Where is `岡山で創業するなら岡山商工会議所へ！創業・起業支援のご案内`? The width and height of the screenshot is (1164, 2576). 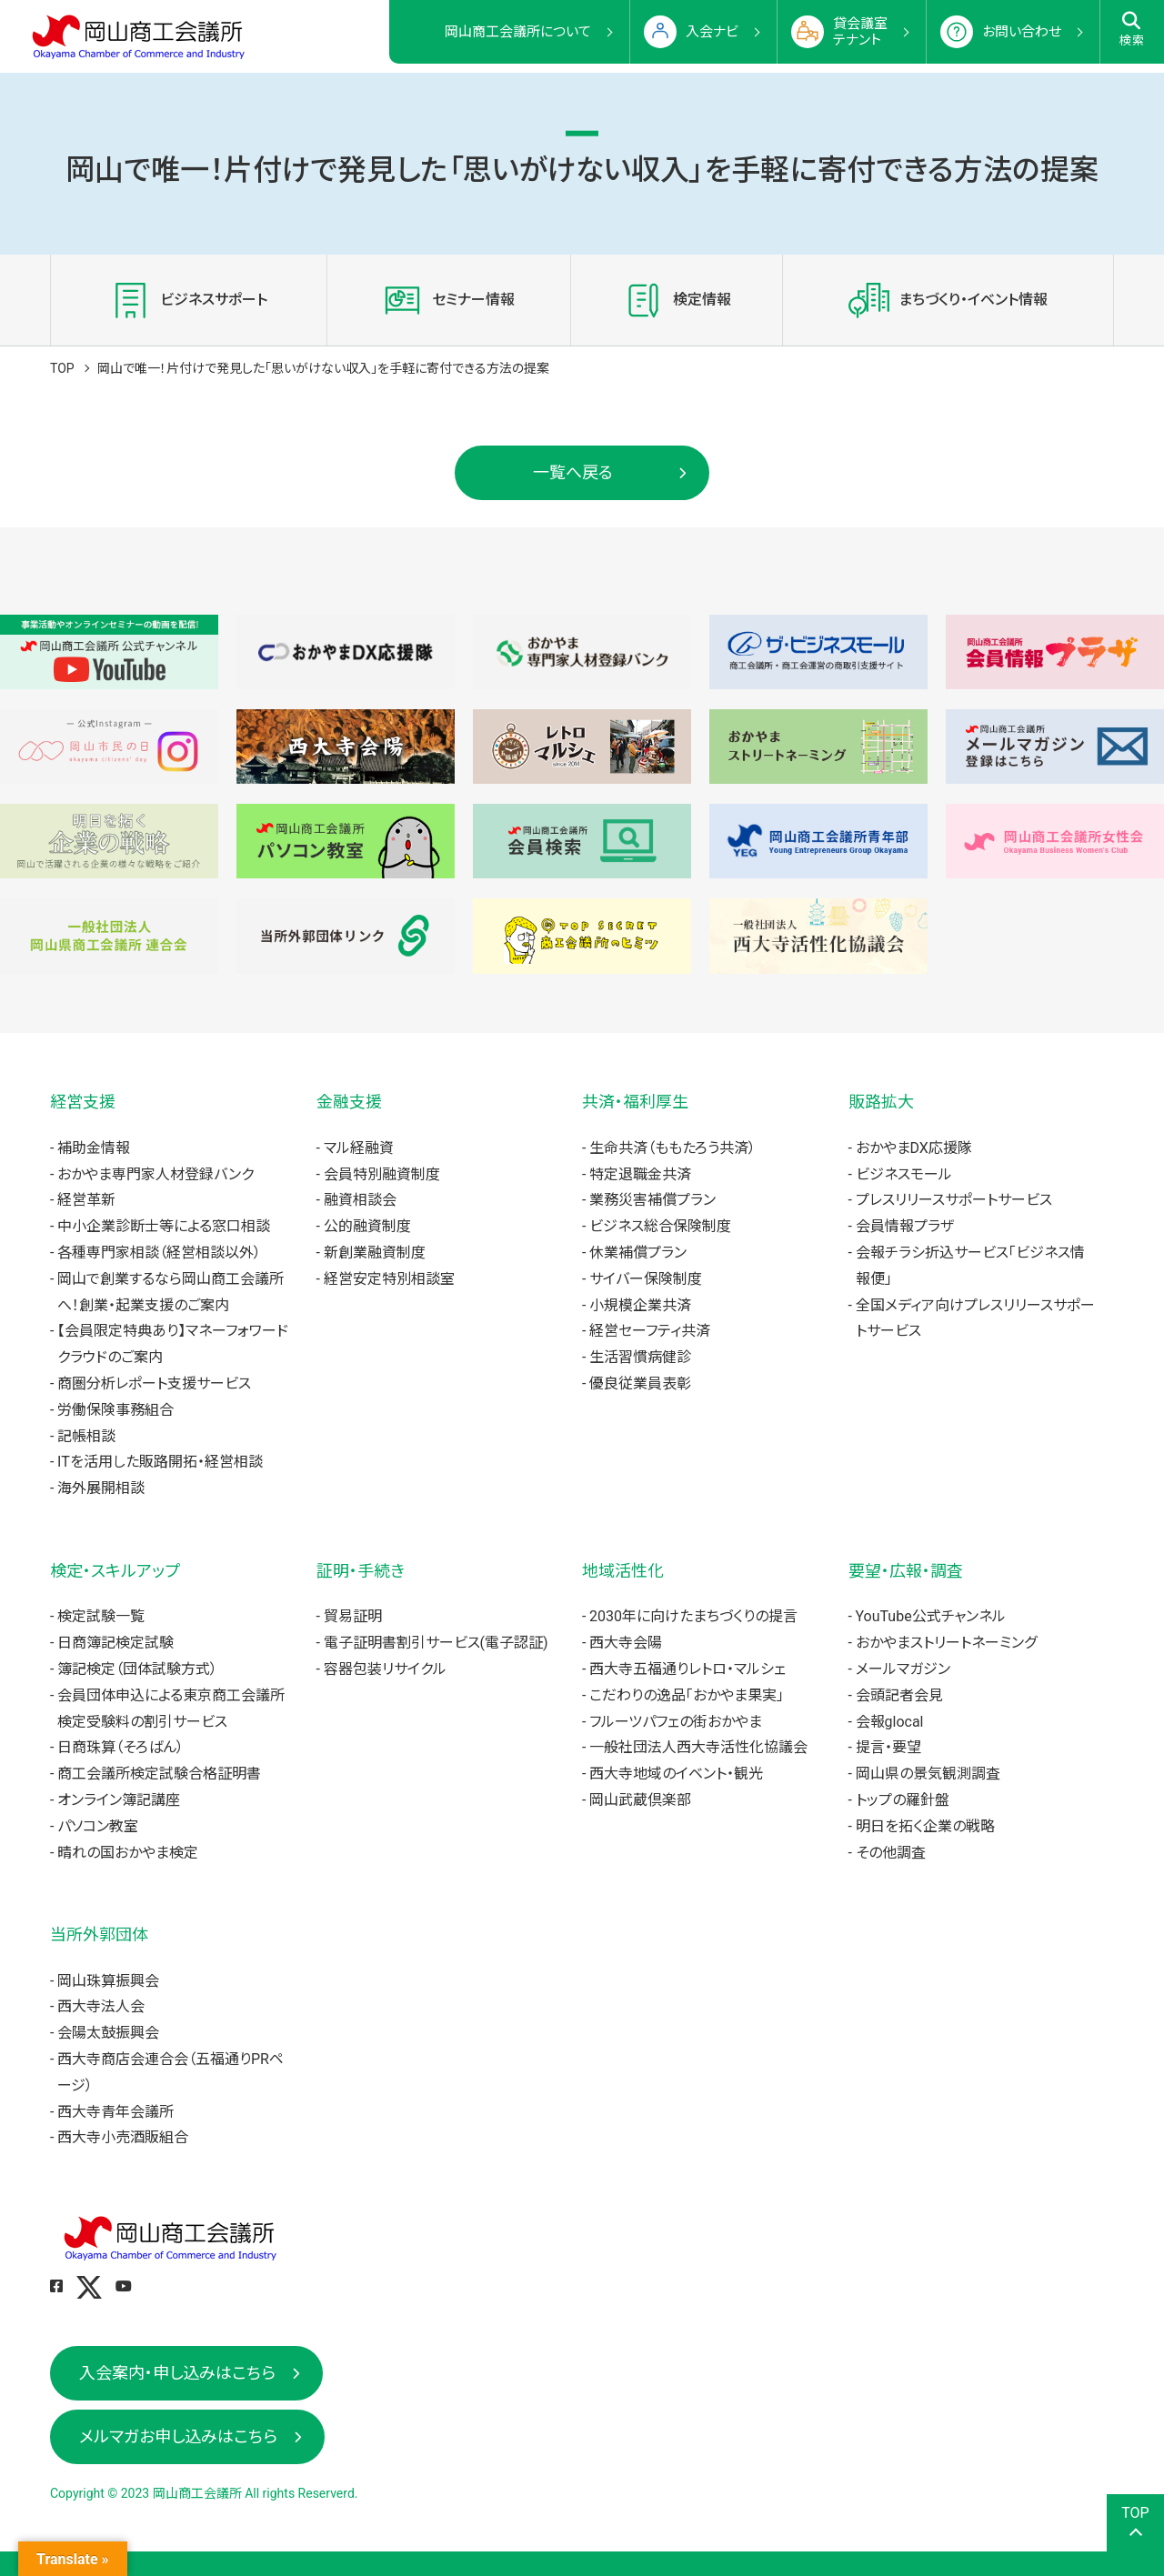 岡山で創業するなら岡山商工会議所へ！創業・起業支援のご案内 is located at coordinates (170, 1292).